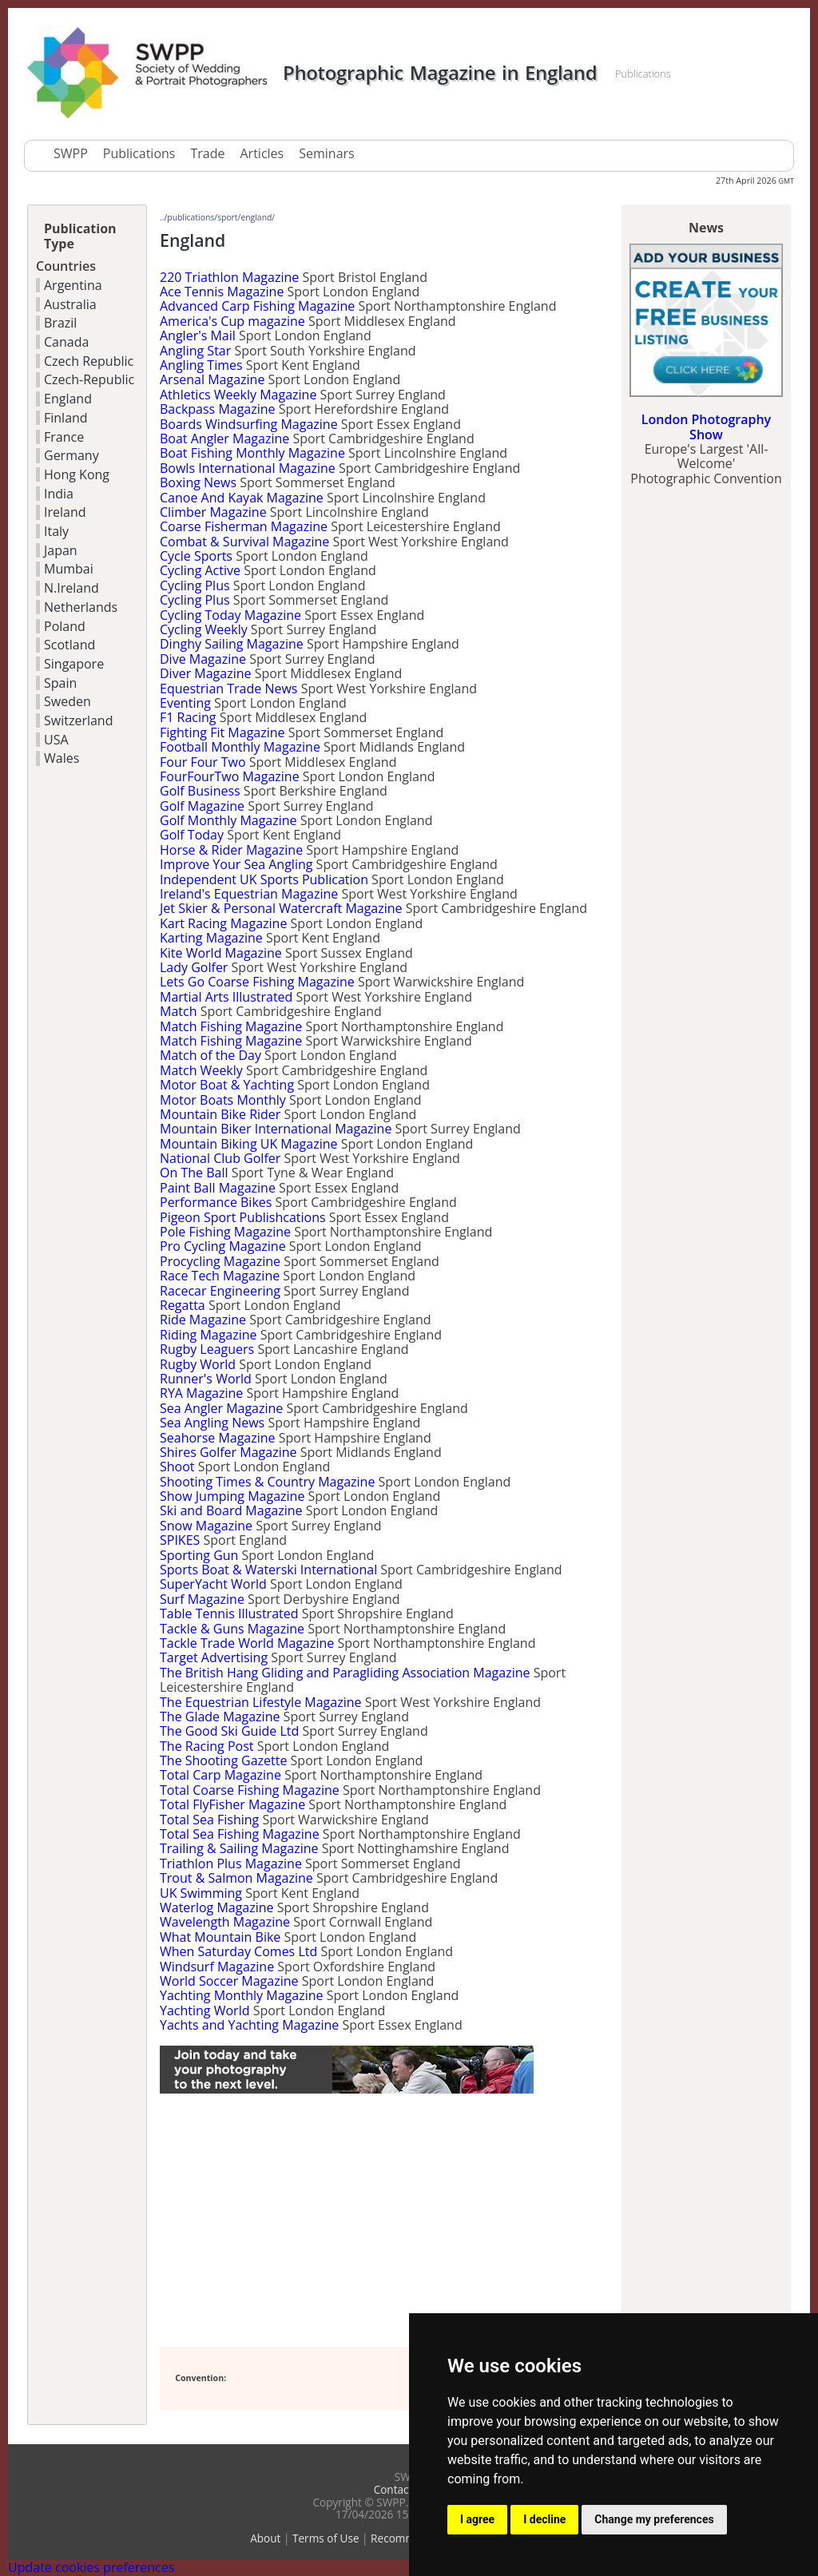  Describe the element at coordinates (236, 864) in the screenshot. I see `Improve Your Sea Angling` at that location.